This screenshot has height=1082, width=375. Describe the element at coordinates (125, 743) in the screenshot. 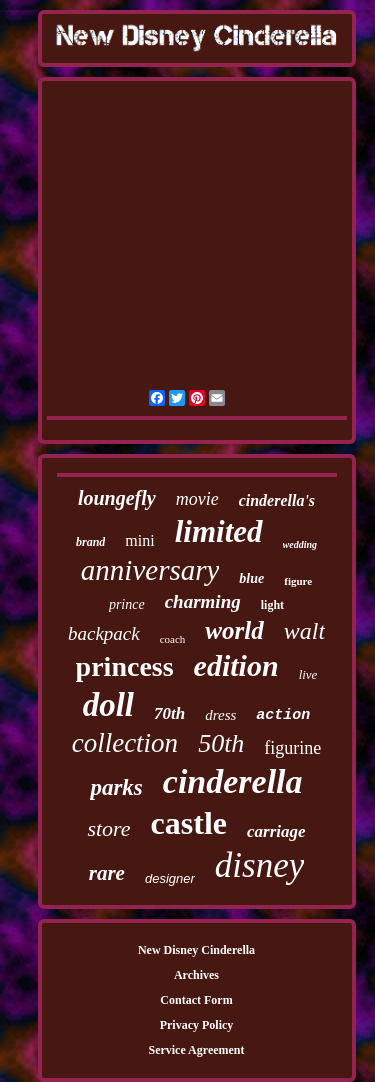

I see `collection` at that location.